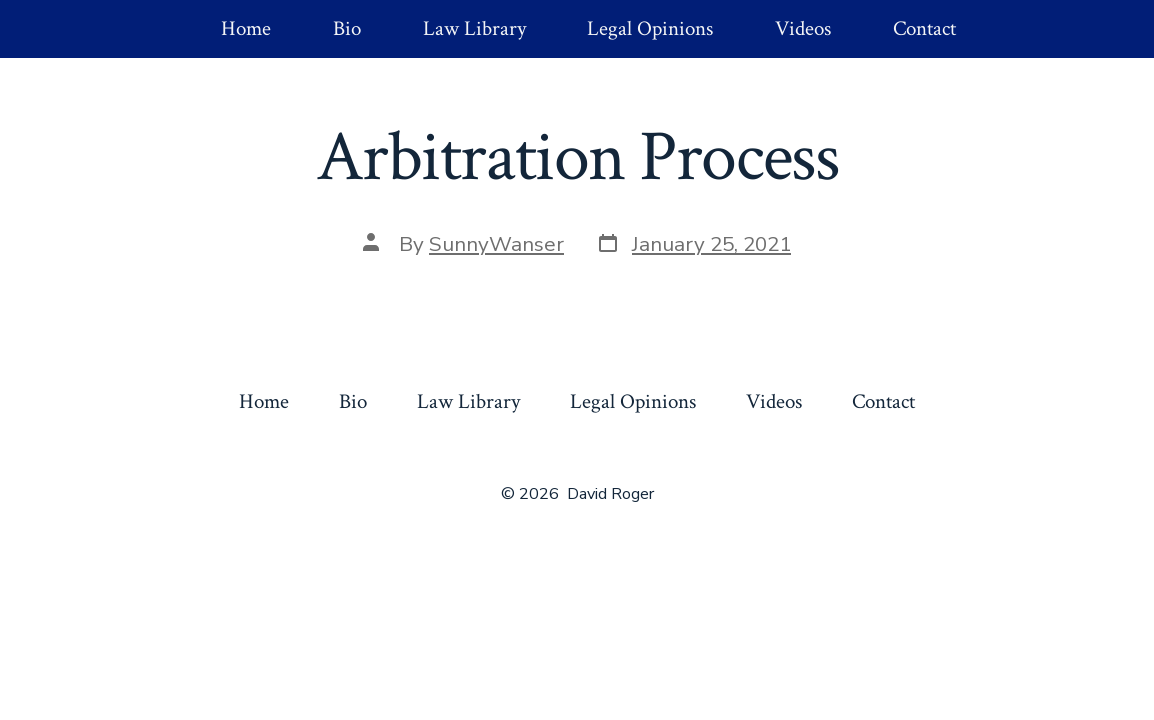 The image size is (1154, 720). What do you see at coordinates (803, 28) in the screenshot?
I see `Videos` at bounding box center [803, 28].